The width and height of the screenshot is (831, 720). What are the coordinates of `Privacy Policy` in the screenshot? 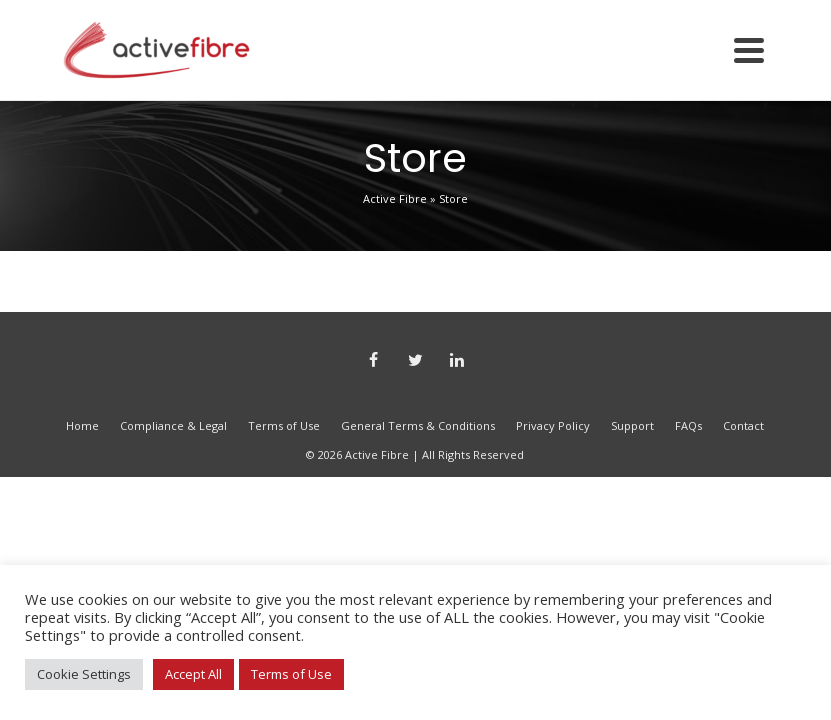 It's located at (553, 425).